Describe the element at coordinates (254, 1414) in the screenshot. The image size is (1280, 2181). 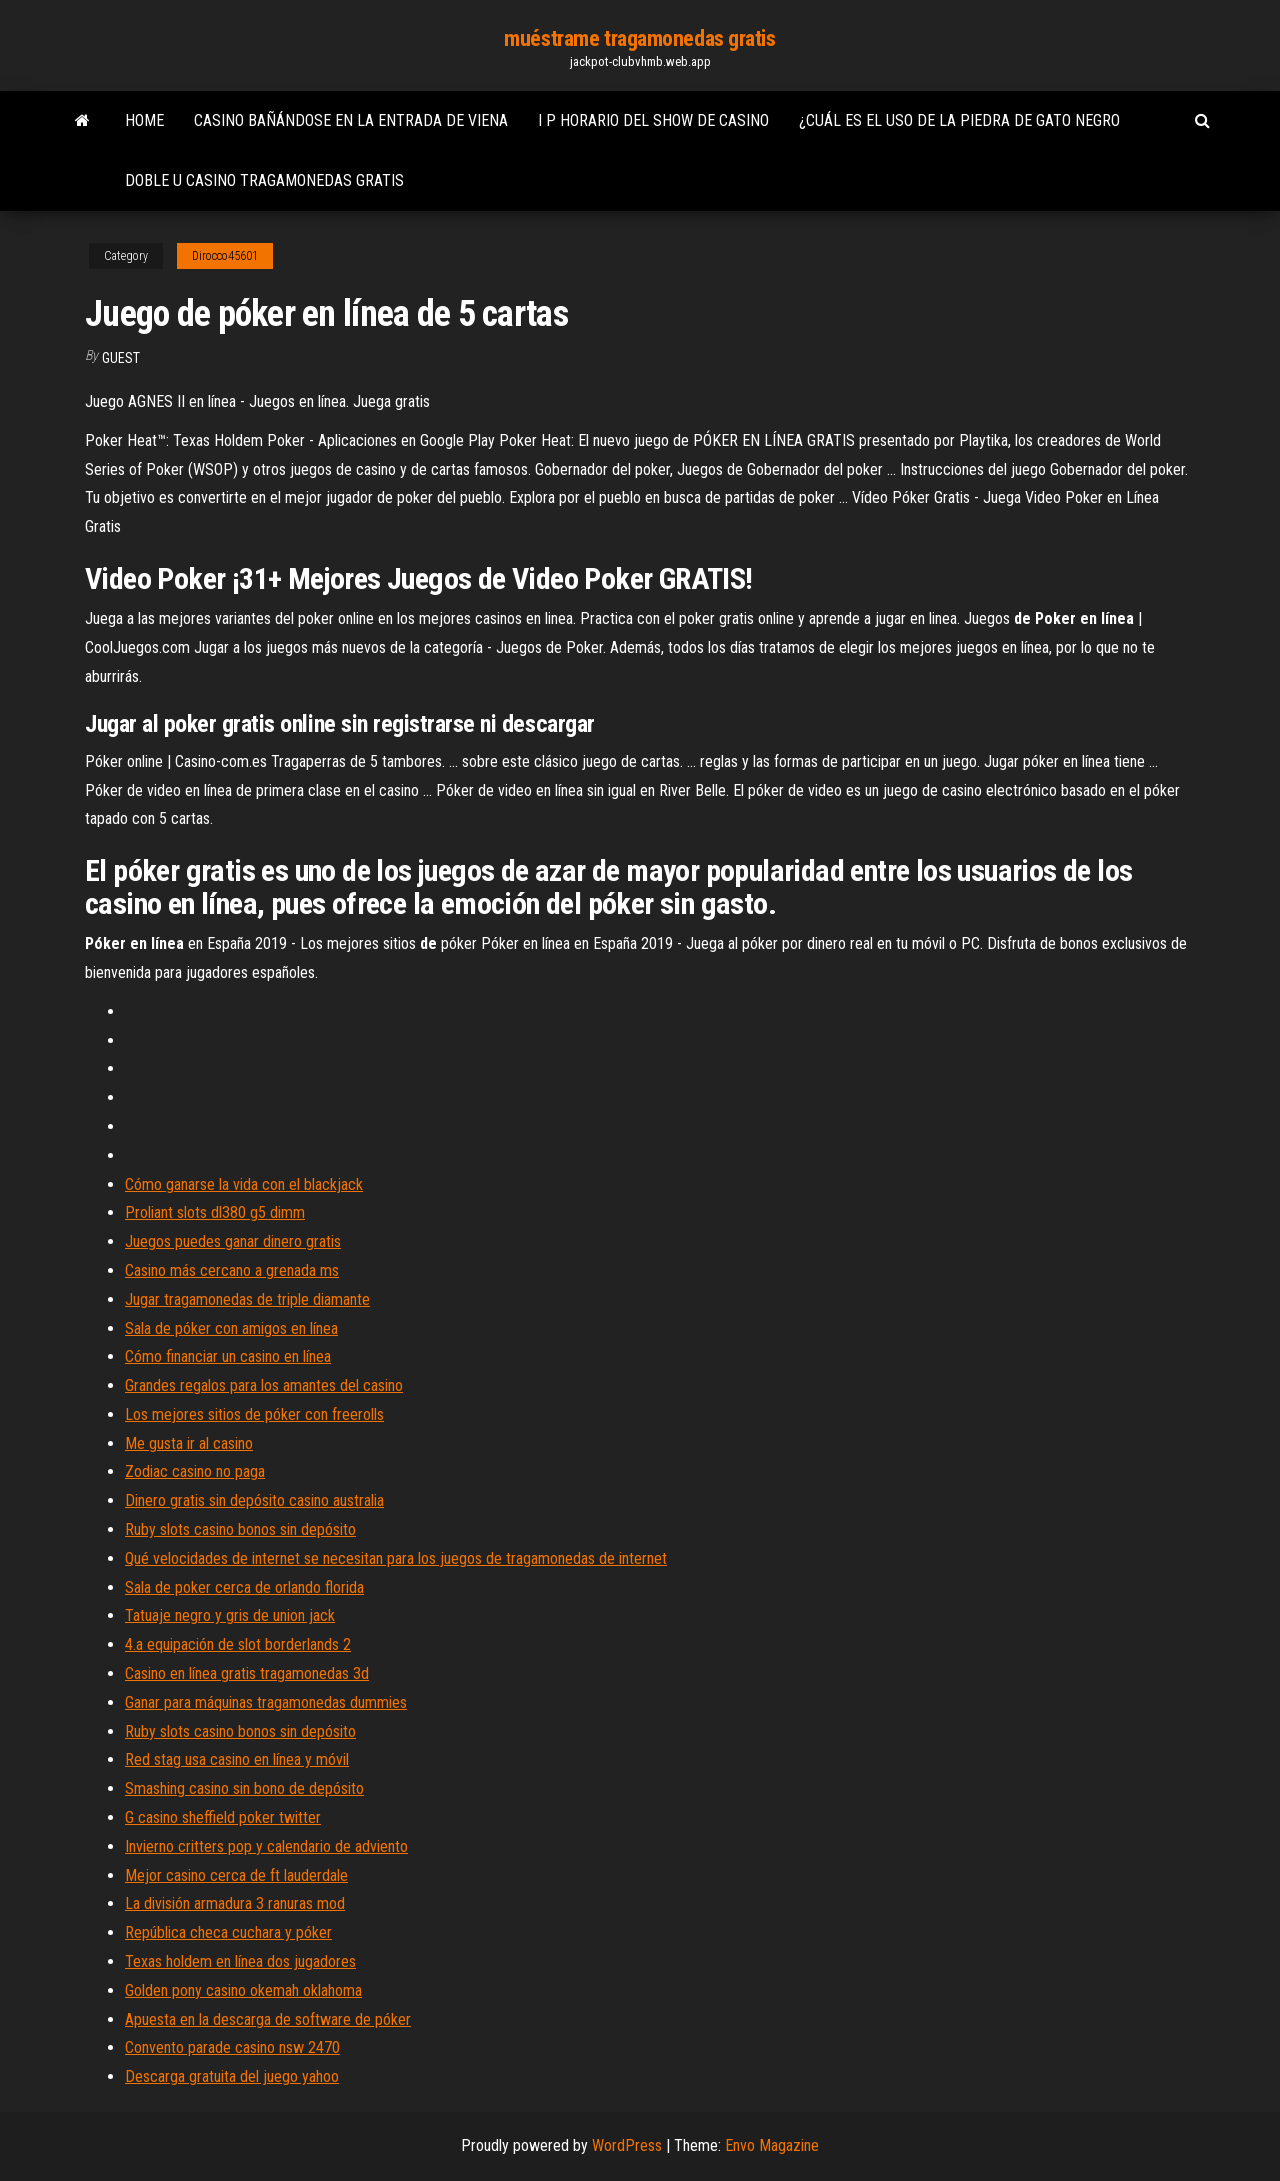
I see `Los mejores sitios de póker con freerolls` at that location.